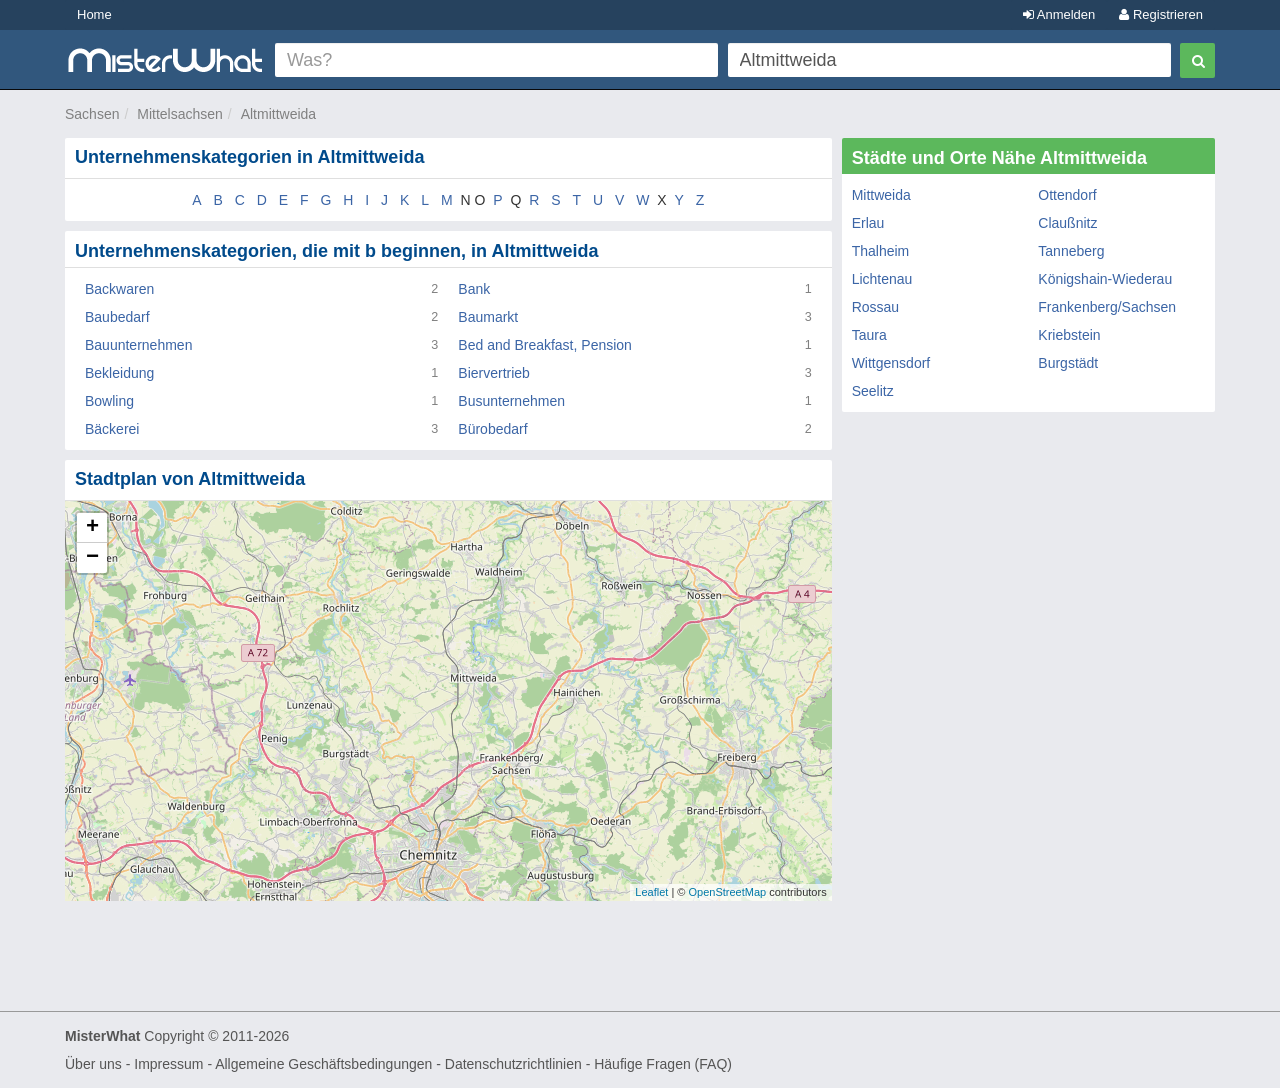  What do you see at coordinates (1067, 195) in the screenshot?
I see `Ottendorf` at bounding box center [1067, 195].